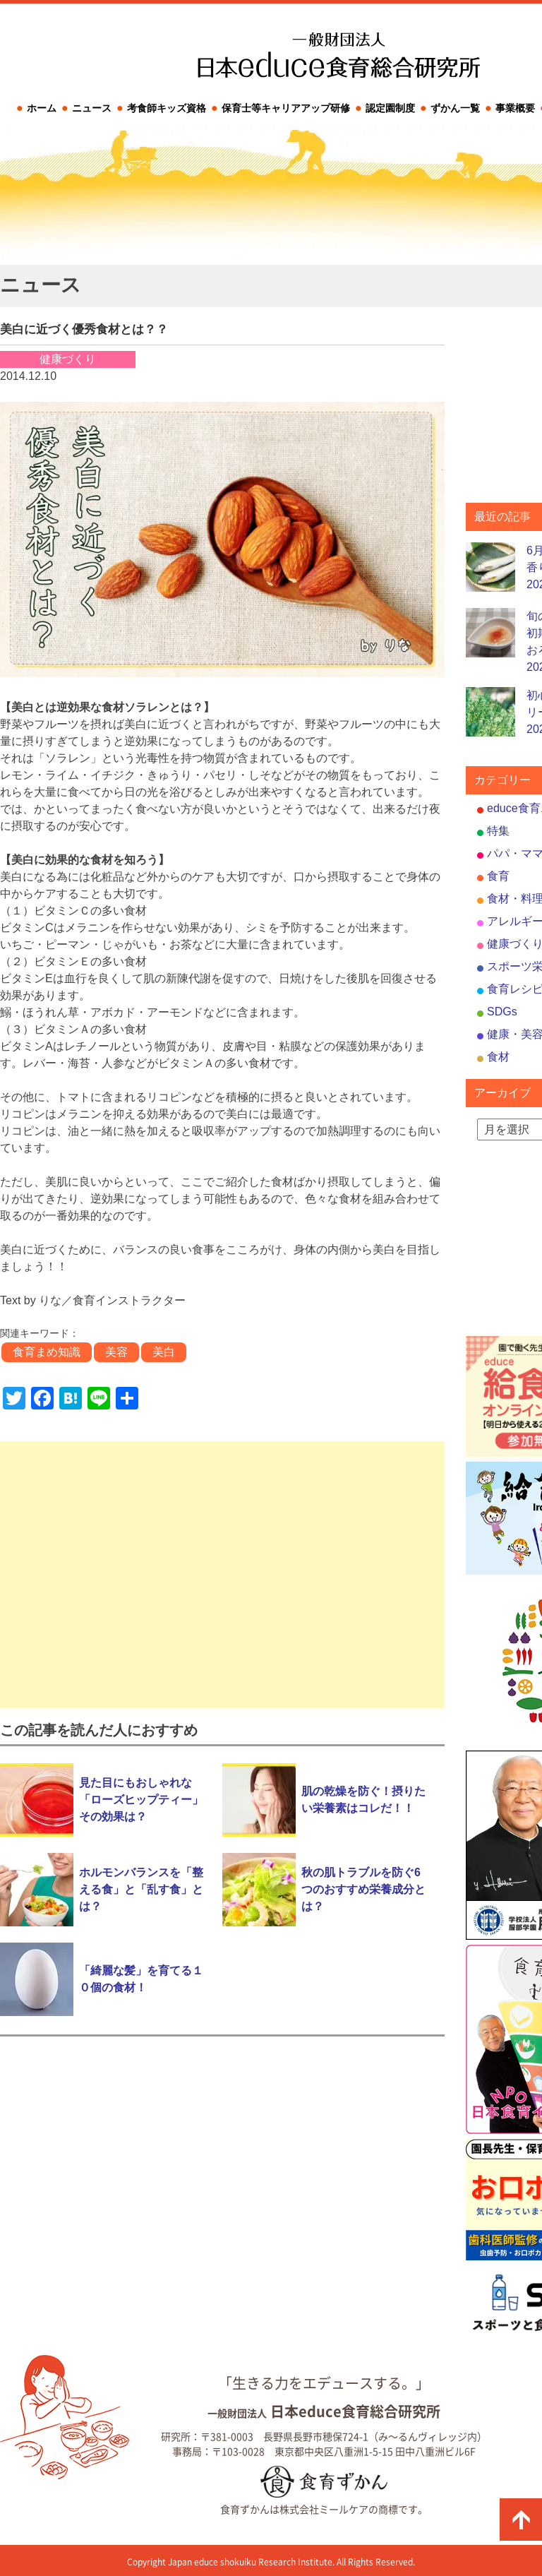 The height and width of the screenshot is (2576, 542). What do you see at coordinates (498, 1057) in the screenshot?
I see `食材` at bounding box center [498, 1057].